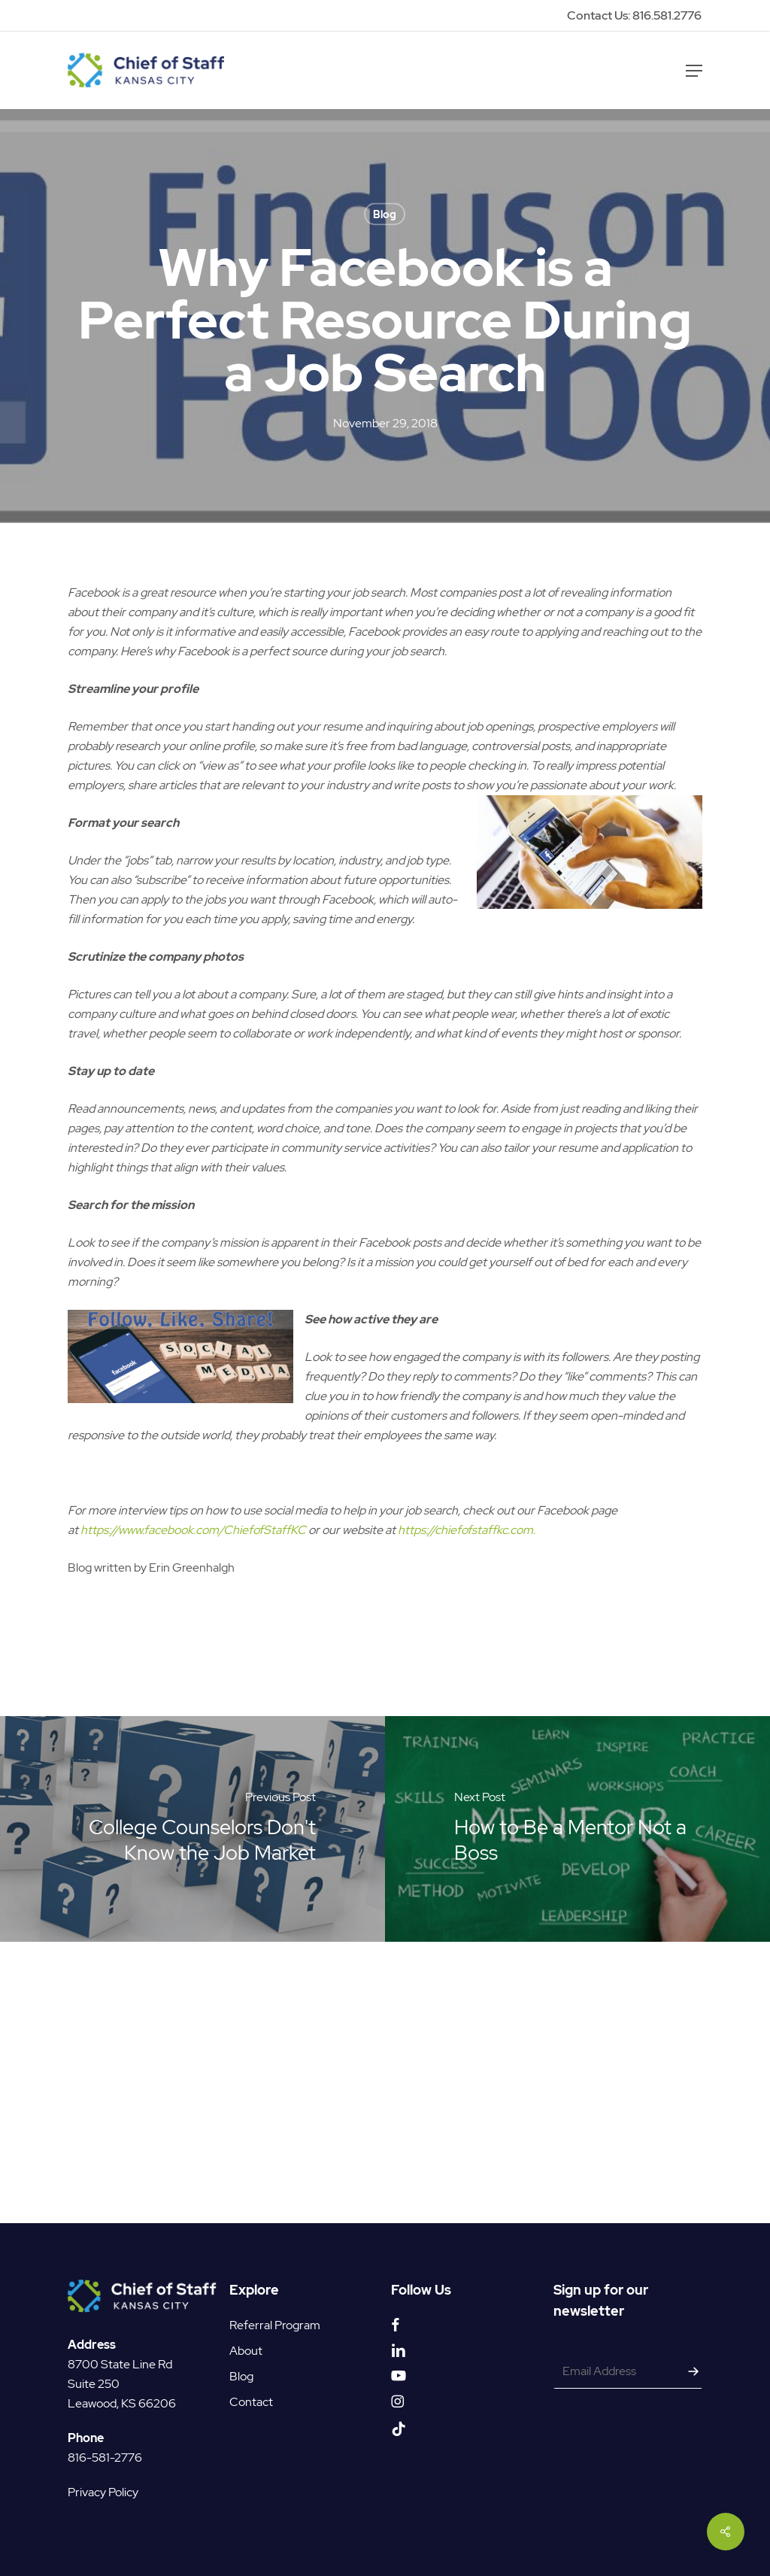 Image resolution: width=770 pixels, height=2576 pixels. Describe the element at coordinates (103, 2492) in the screenshot. I see `Privacy Policy` at that location.